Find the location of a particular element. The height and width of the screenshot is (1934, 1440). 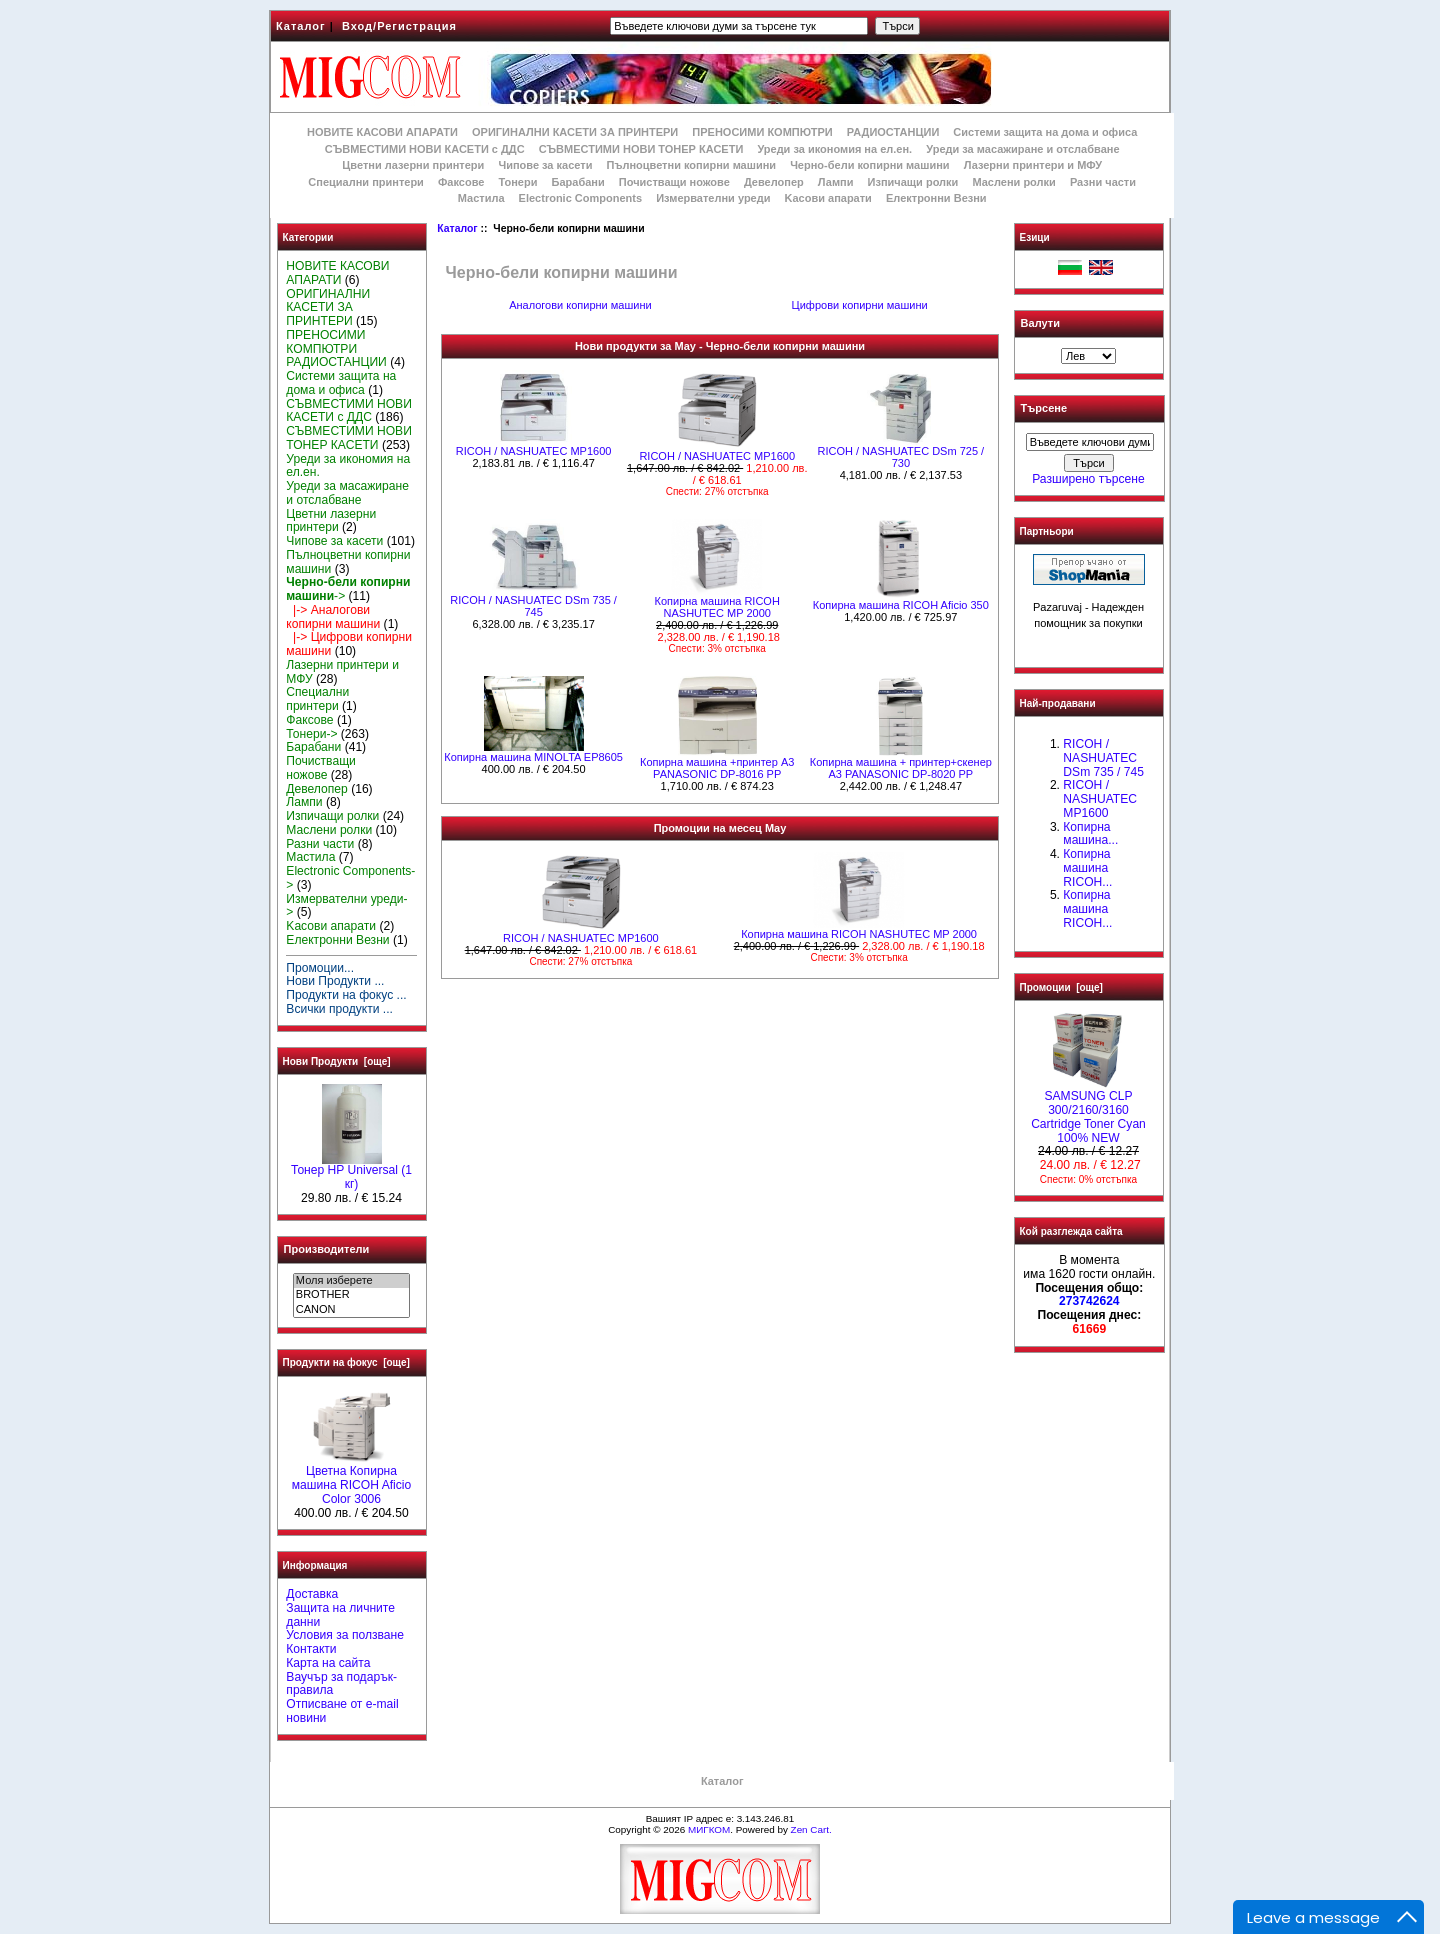

Почистващи ножове is located at coordinates (674, 182).